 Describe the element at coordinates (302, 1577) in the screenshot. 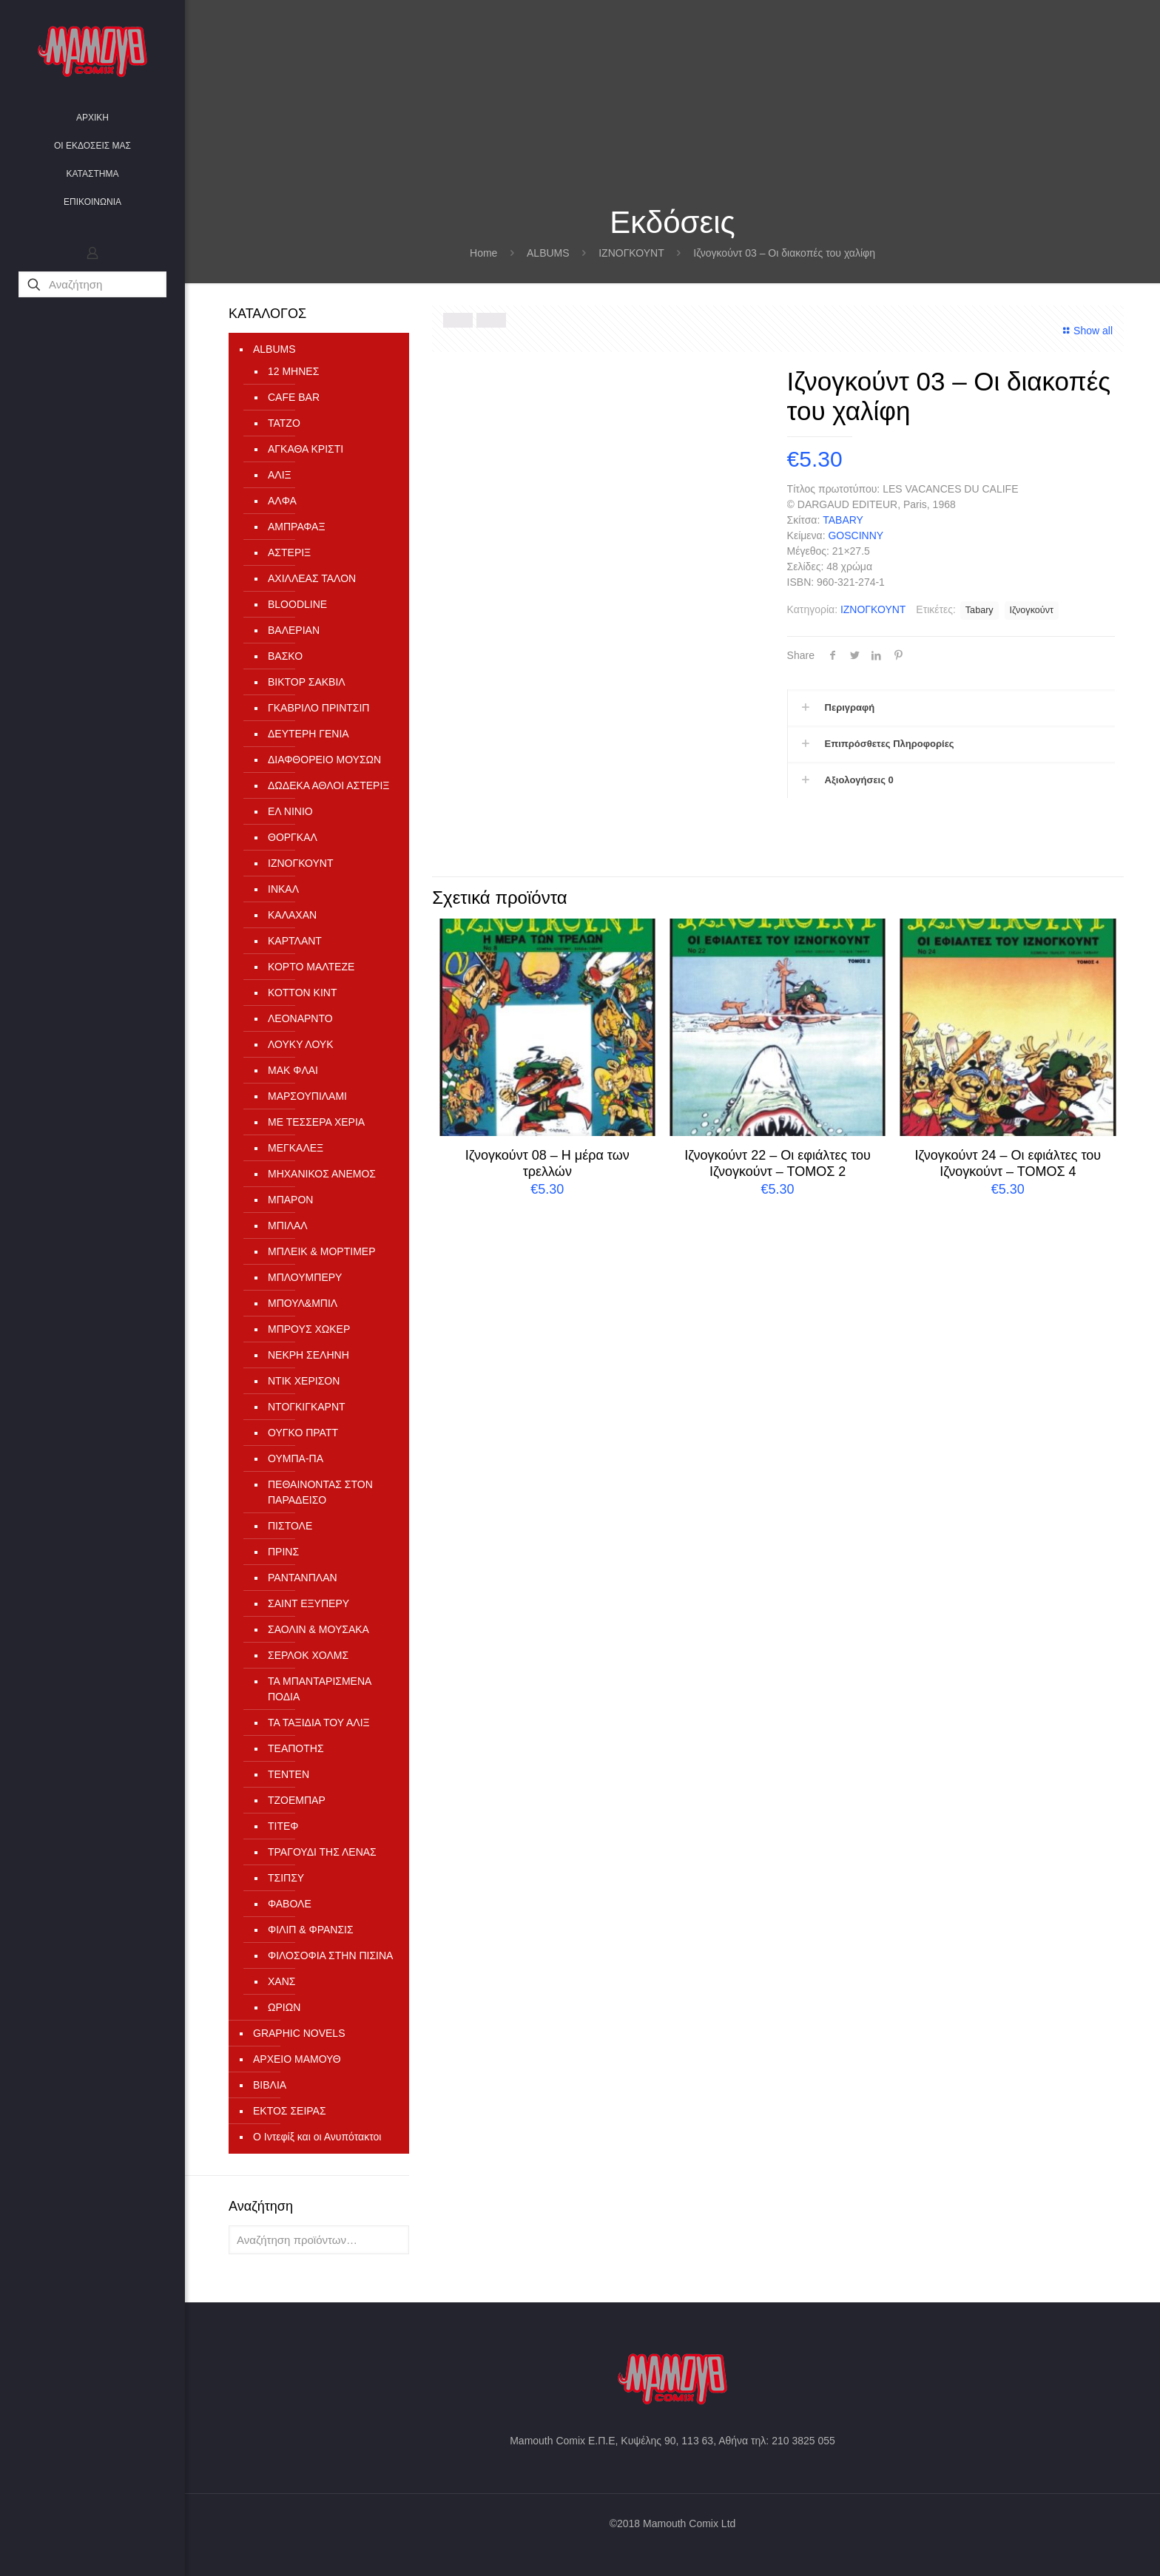

I see `ΡΑΝΤΑΝΠΛΑΝ` at that location.